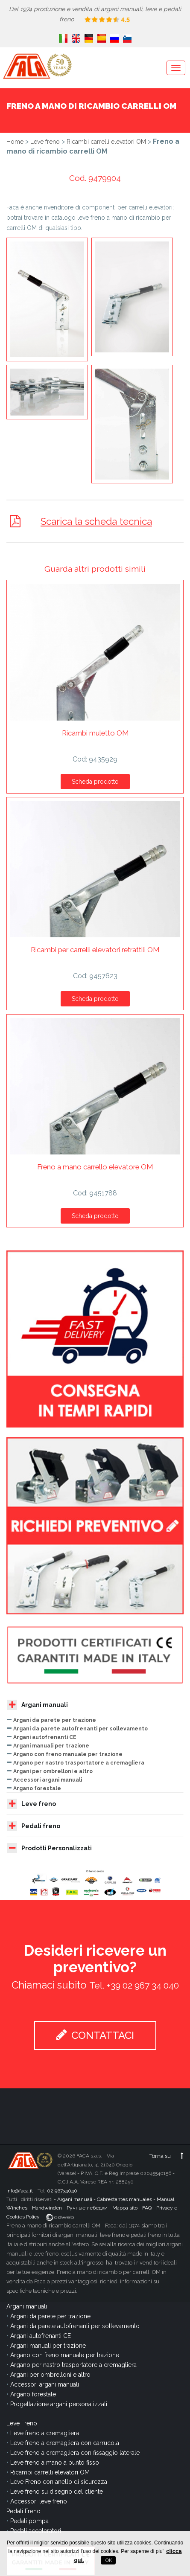  I want to click on Leve Freno con anello di sicurezza, so click(58, 2481).